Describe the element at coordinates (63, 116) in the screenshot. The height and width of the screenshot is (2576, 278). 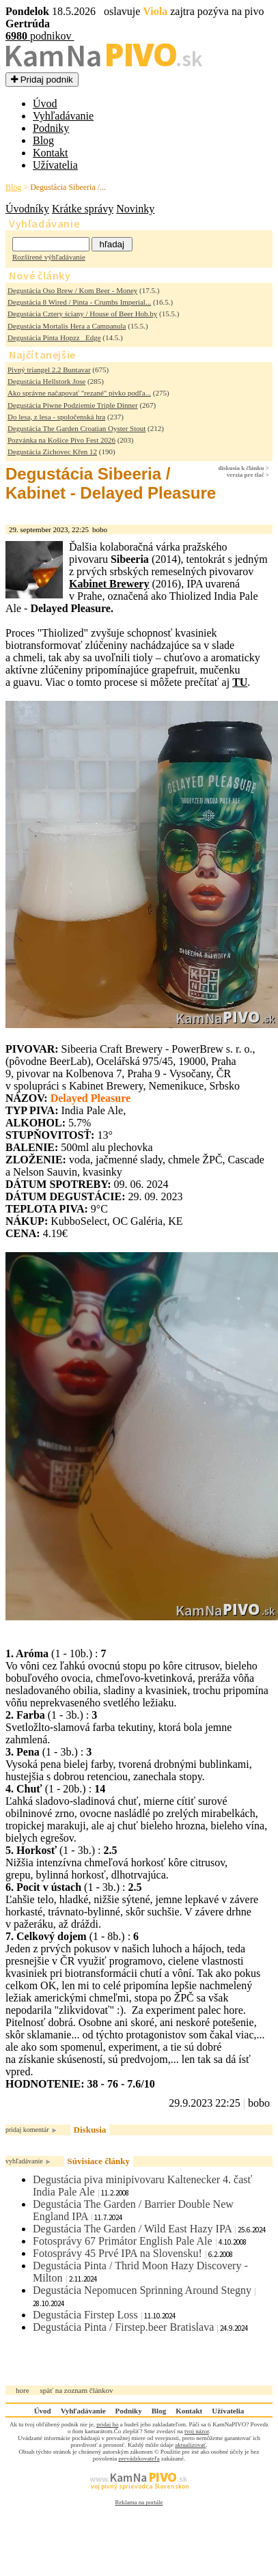
I see `Vyhľadávanie` at that location.